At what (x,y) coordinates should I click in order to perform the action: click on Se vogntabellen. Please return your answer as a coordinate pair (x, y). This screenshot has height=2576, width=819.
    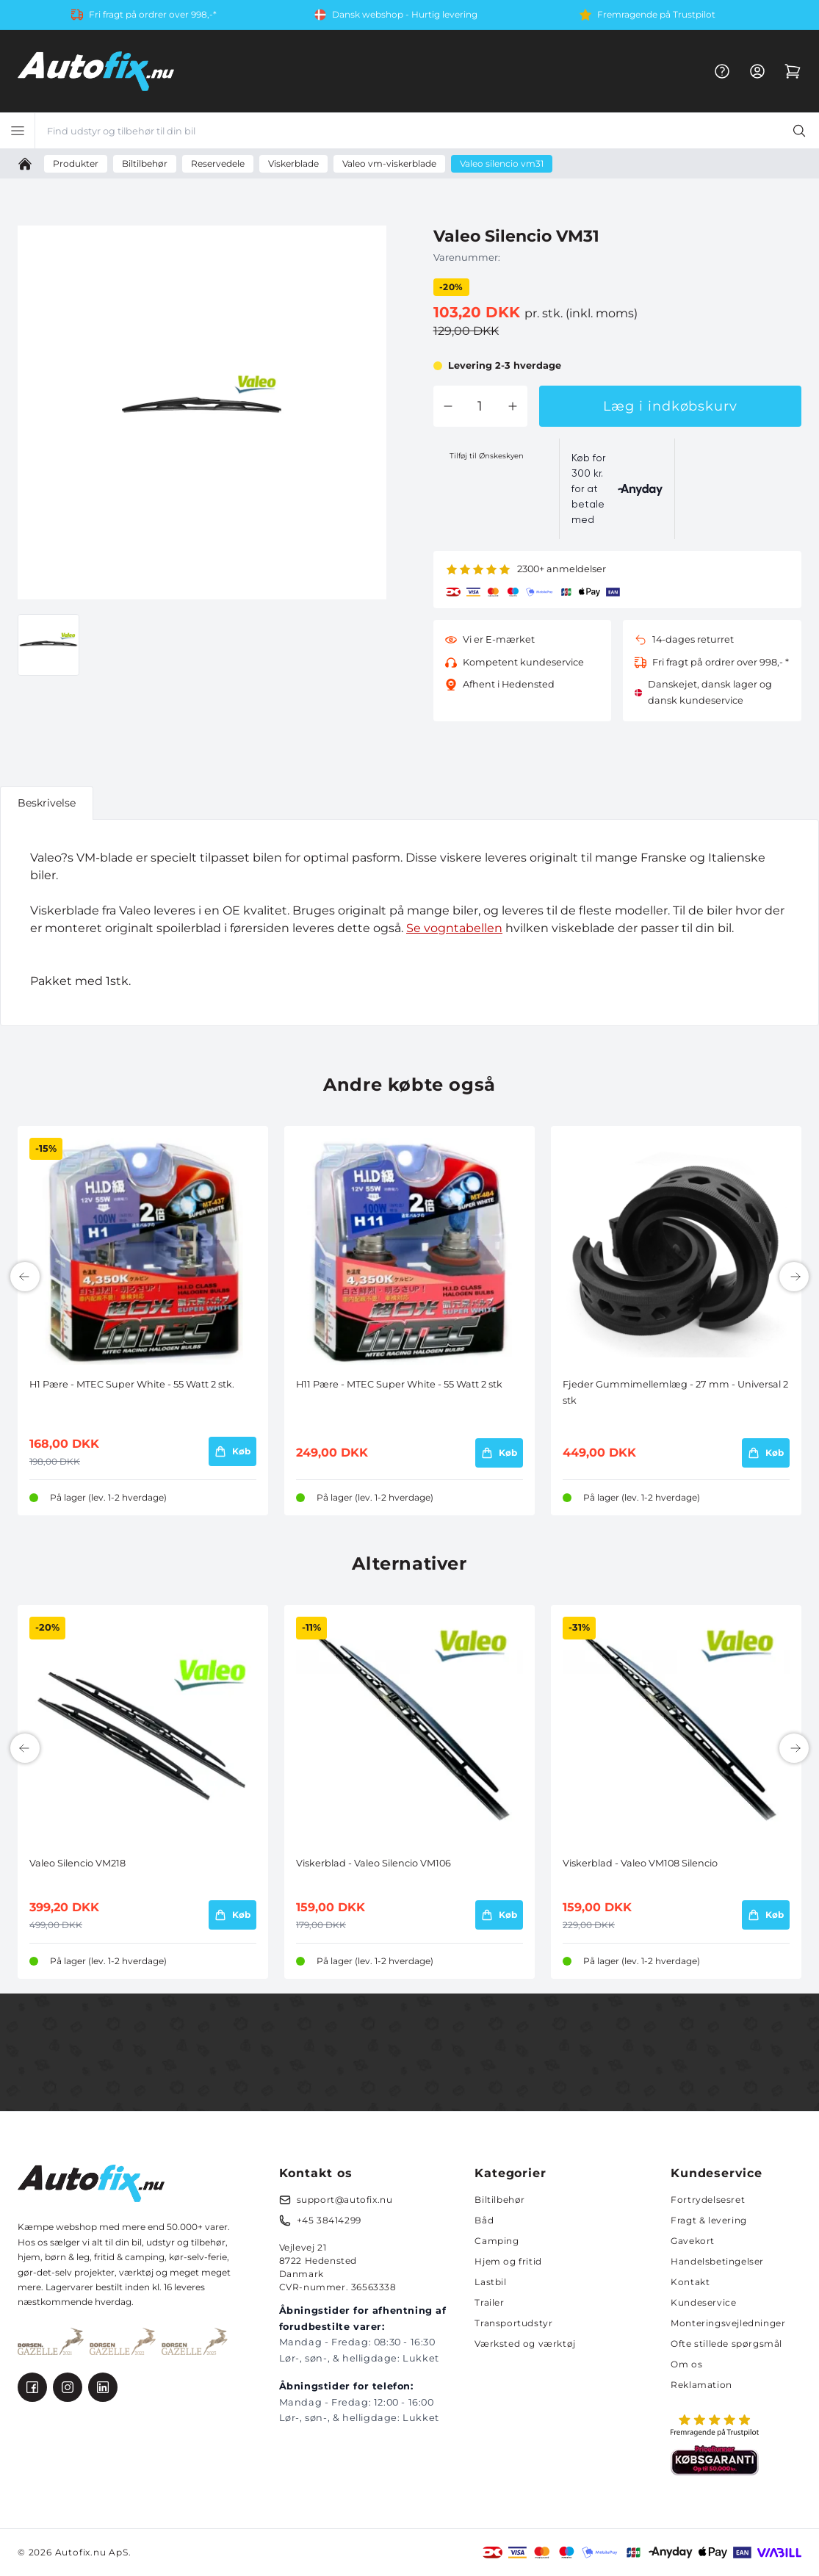
    Looking at the image, I should click on (454, 928).